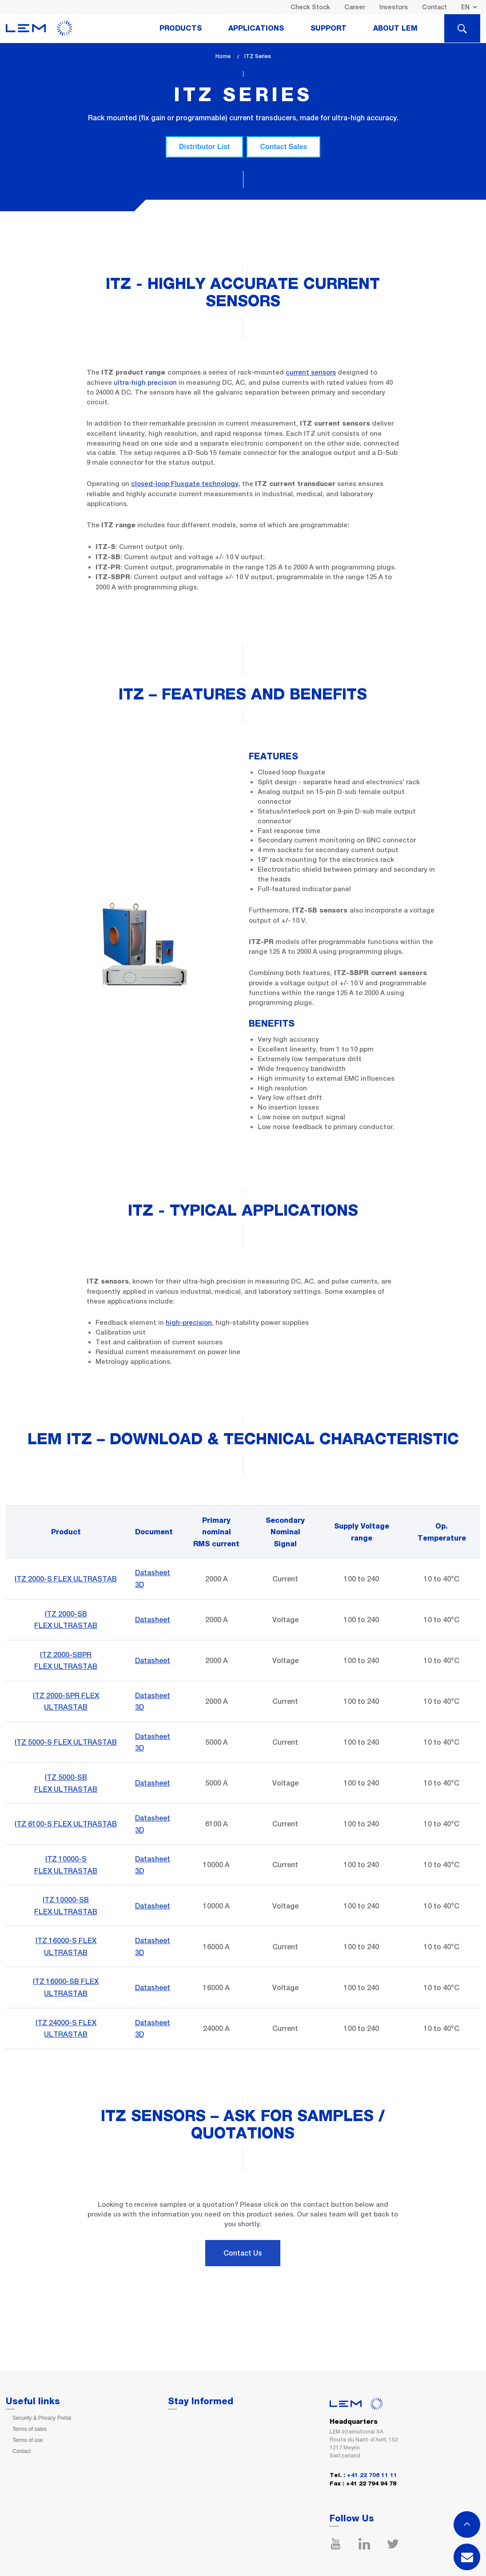 The image size is (486, 2576). What do you see at coordinates (29, 2429) in the screenshot?
I see `Terms of sales` at bounding box center [29, 2429].